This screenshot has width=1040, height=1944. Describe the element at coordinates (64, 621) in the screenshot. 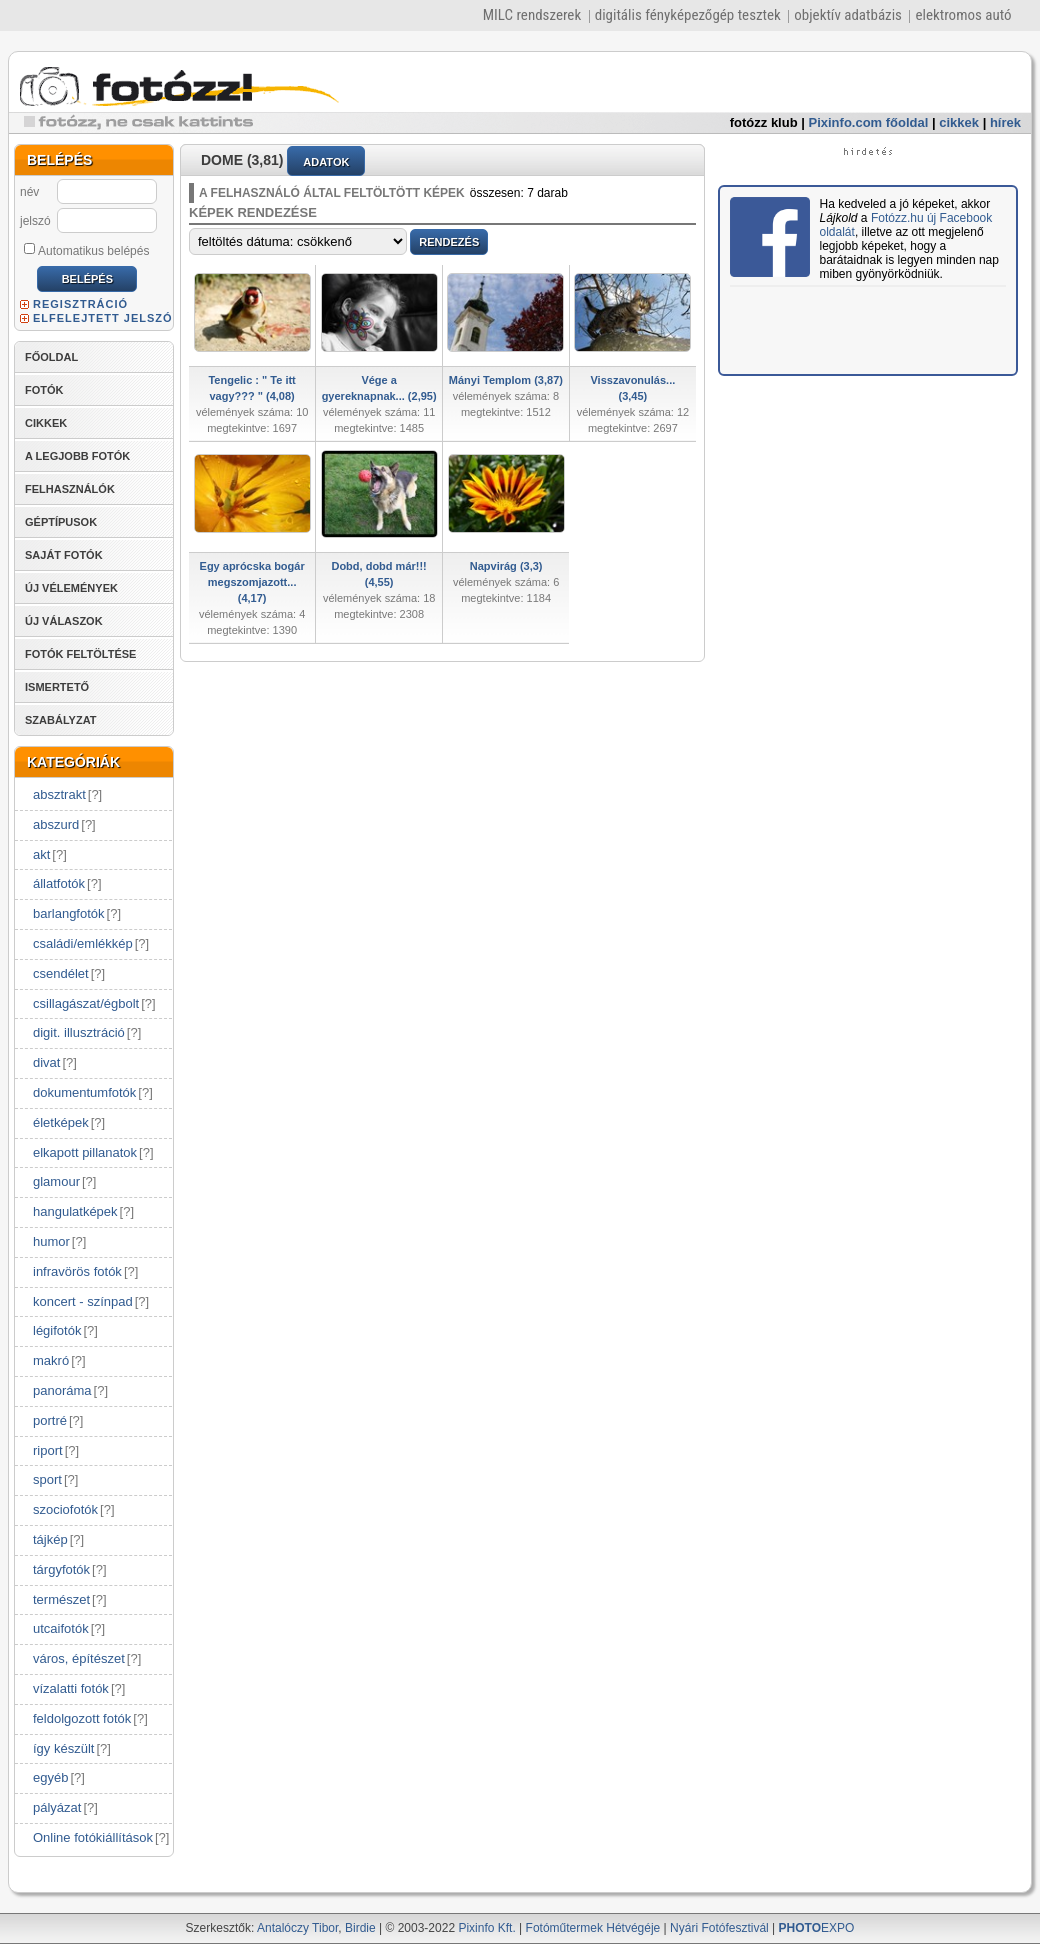

I see `ÚJ VÁLASZOK` at that location.